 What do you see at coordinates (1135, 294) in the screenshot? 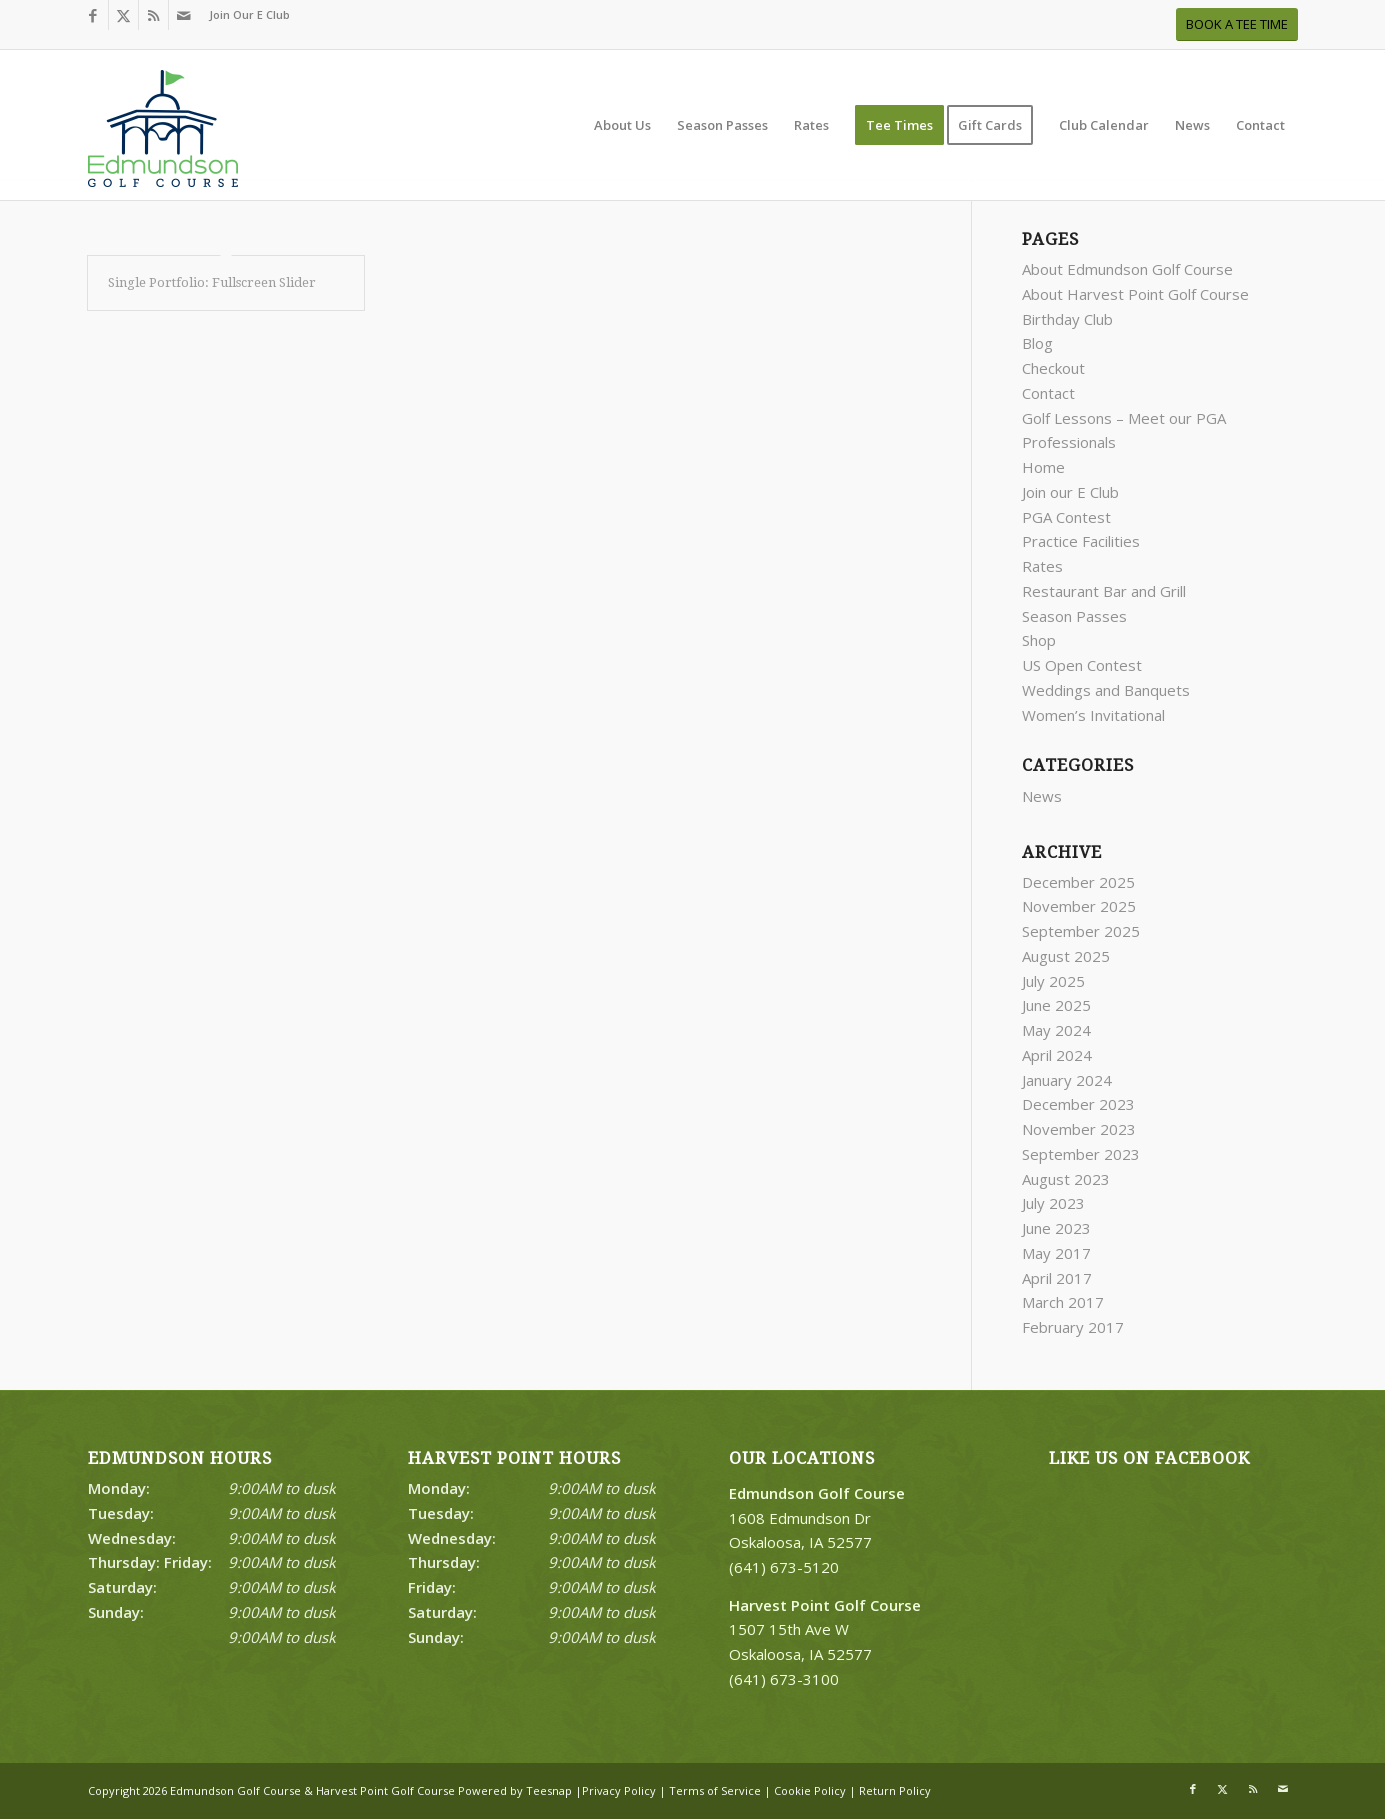
I see `About Harvest Point Golf Course` at bounding box center [1135, 294].